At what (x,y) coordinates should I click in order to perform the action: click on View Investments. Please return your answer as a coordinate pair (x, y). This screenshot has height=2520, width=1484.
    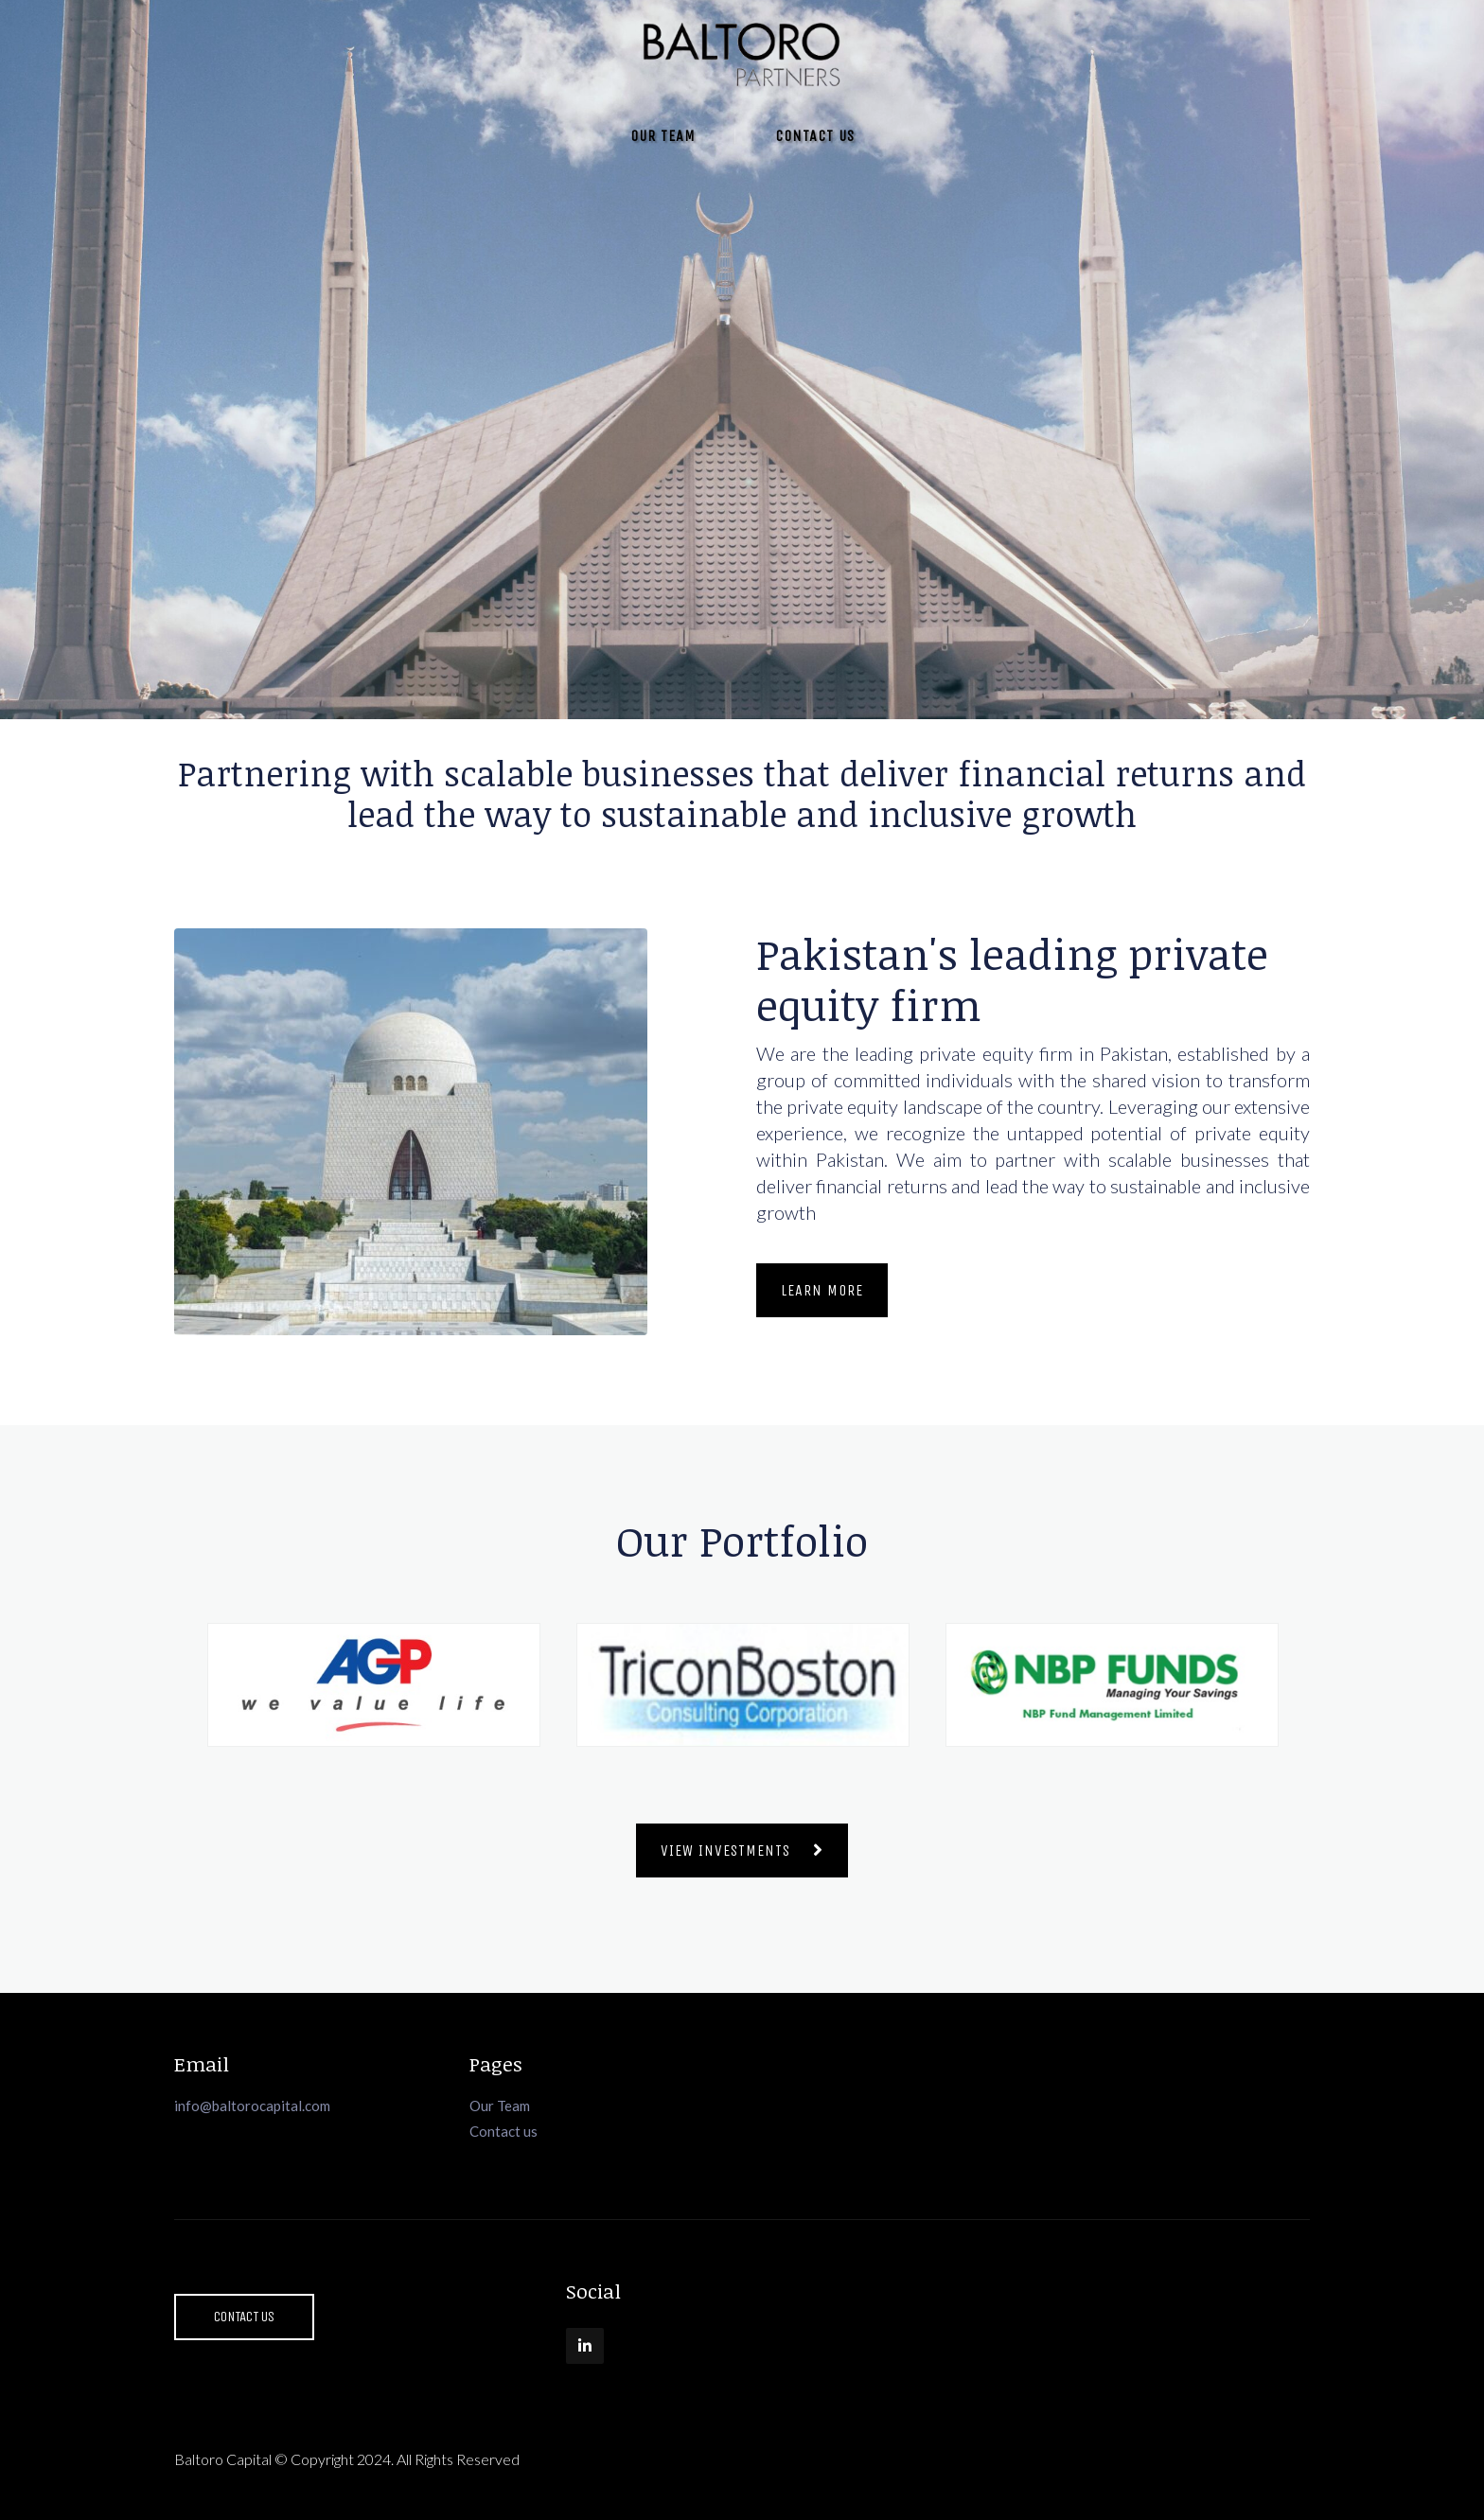
    Looking at the image, I should click on (742, 1850).